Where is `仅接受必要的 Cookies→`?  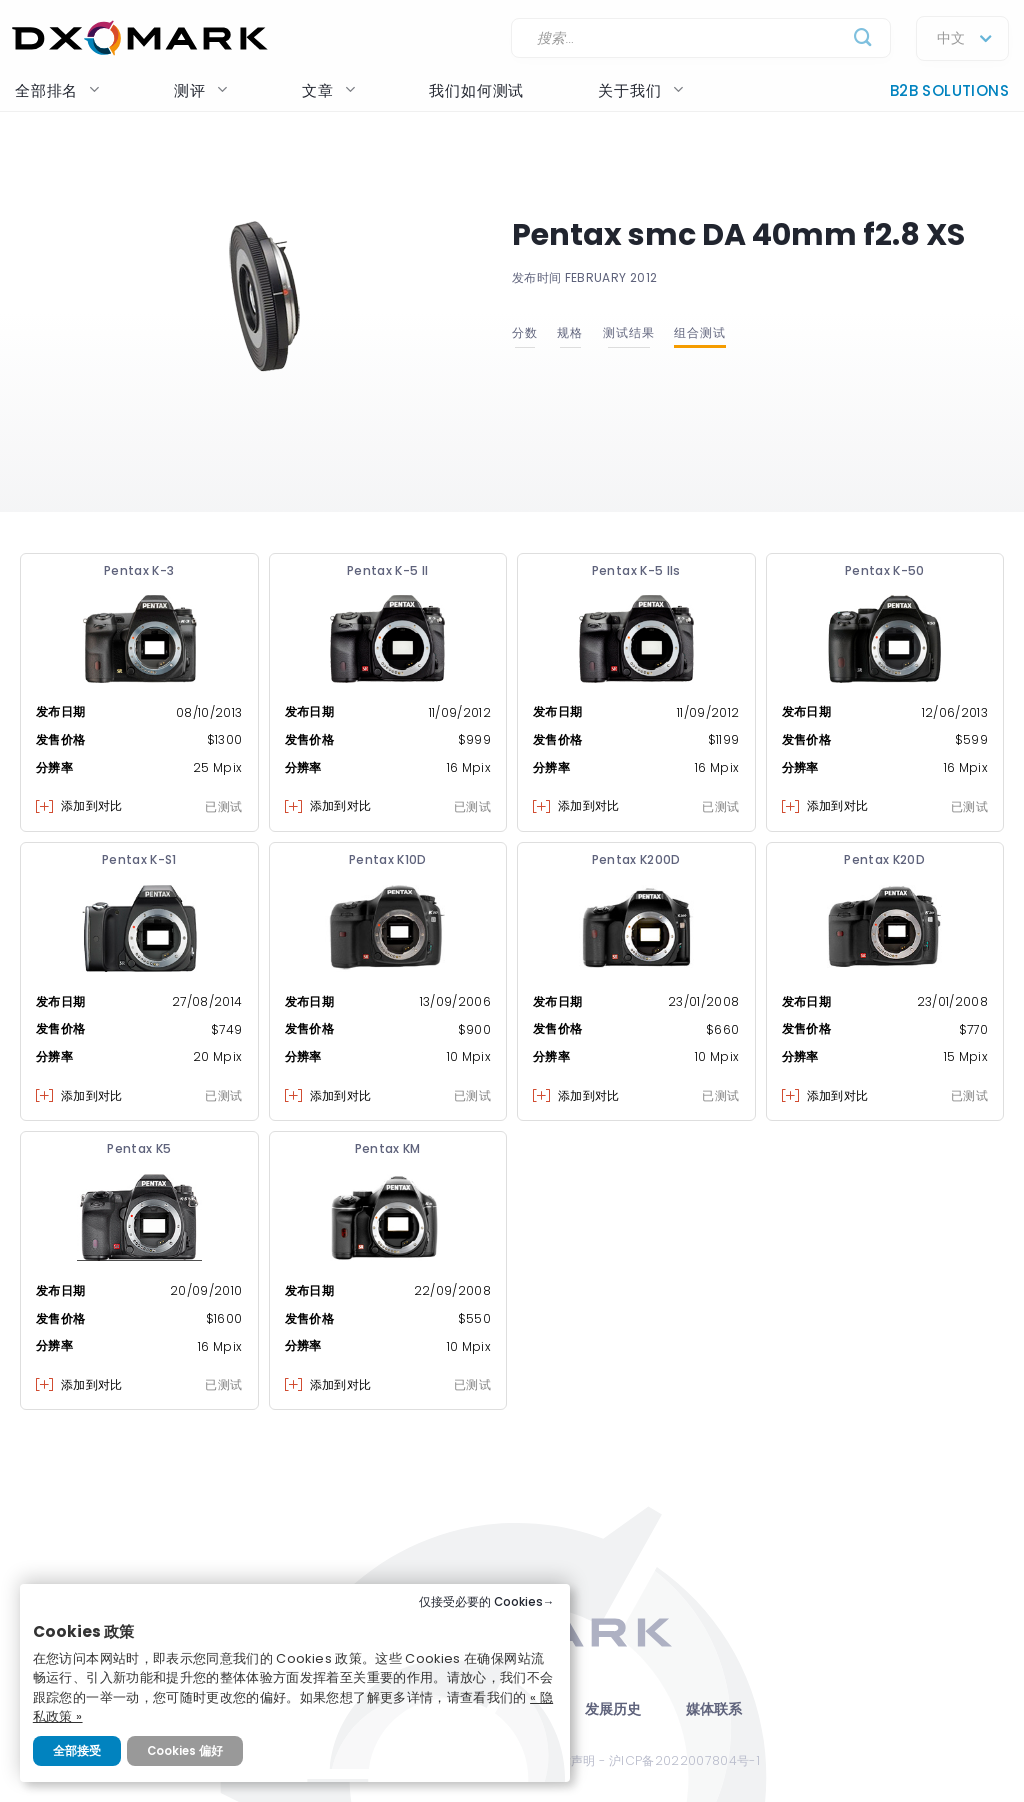
仅接受必要的 Cookies→ is located at coordinates (487, 1602).